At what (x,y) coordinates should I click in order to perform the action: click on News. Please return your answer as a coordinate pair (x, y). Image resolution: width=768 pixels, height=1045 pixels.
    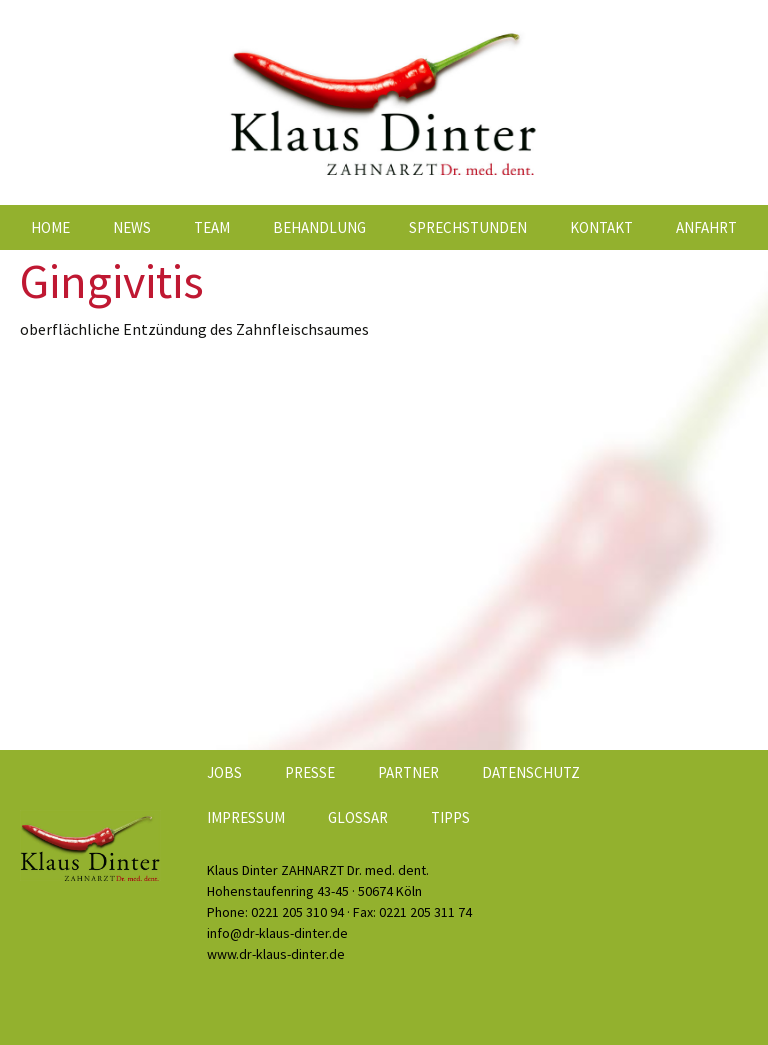
    Looking at the image, I should click on (132, 227).